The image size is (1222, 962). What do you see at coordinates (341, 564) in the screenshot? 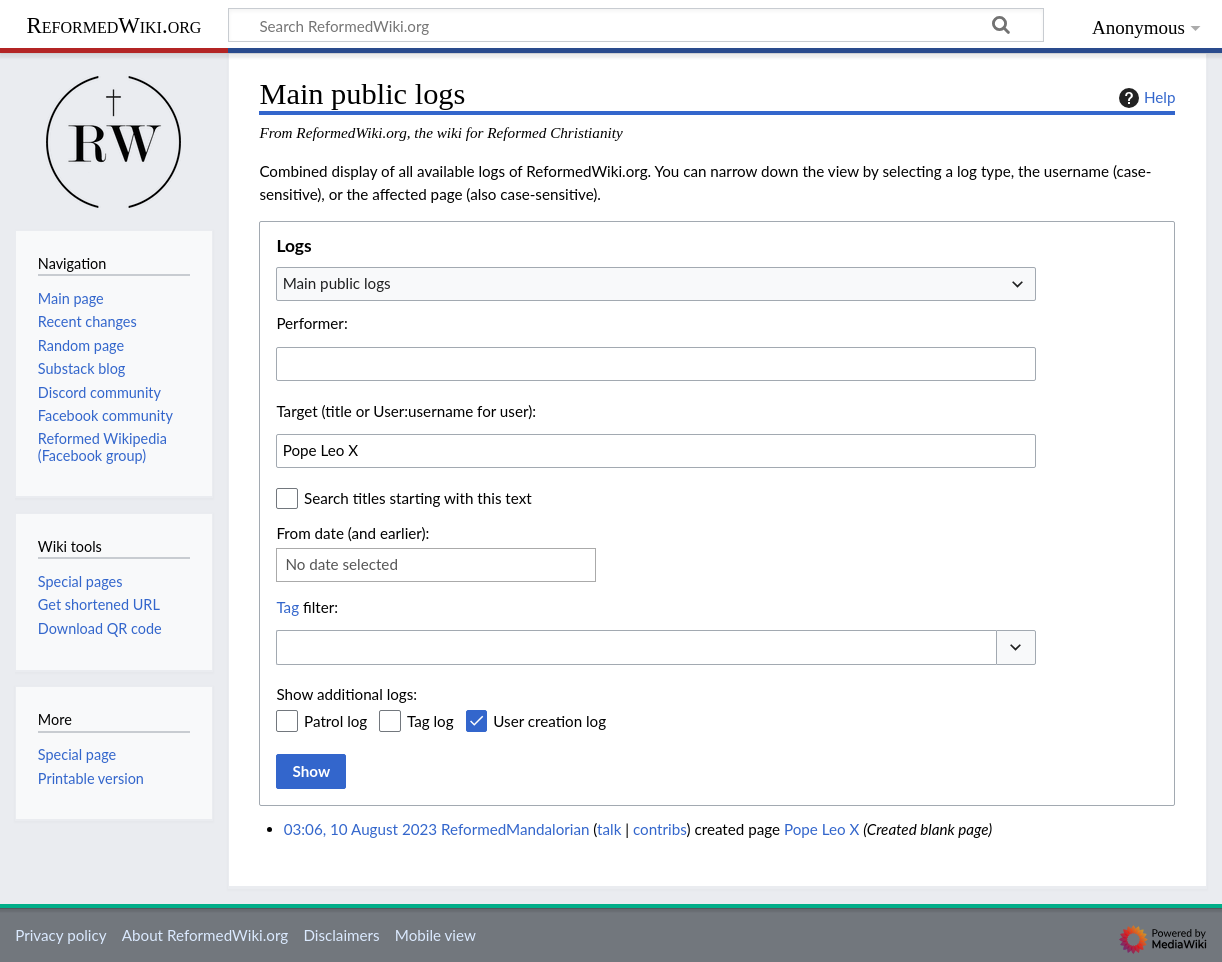
I see `No date selected` at bounding box center [341, 564].